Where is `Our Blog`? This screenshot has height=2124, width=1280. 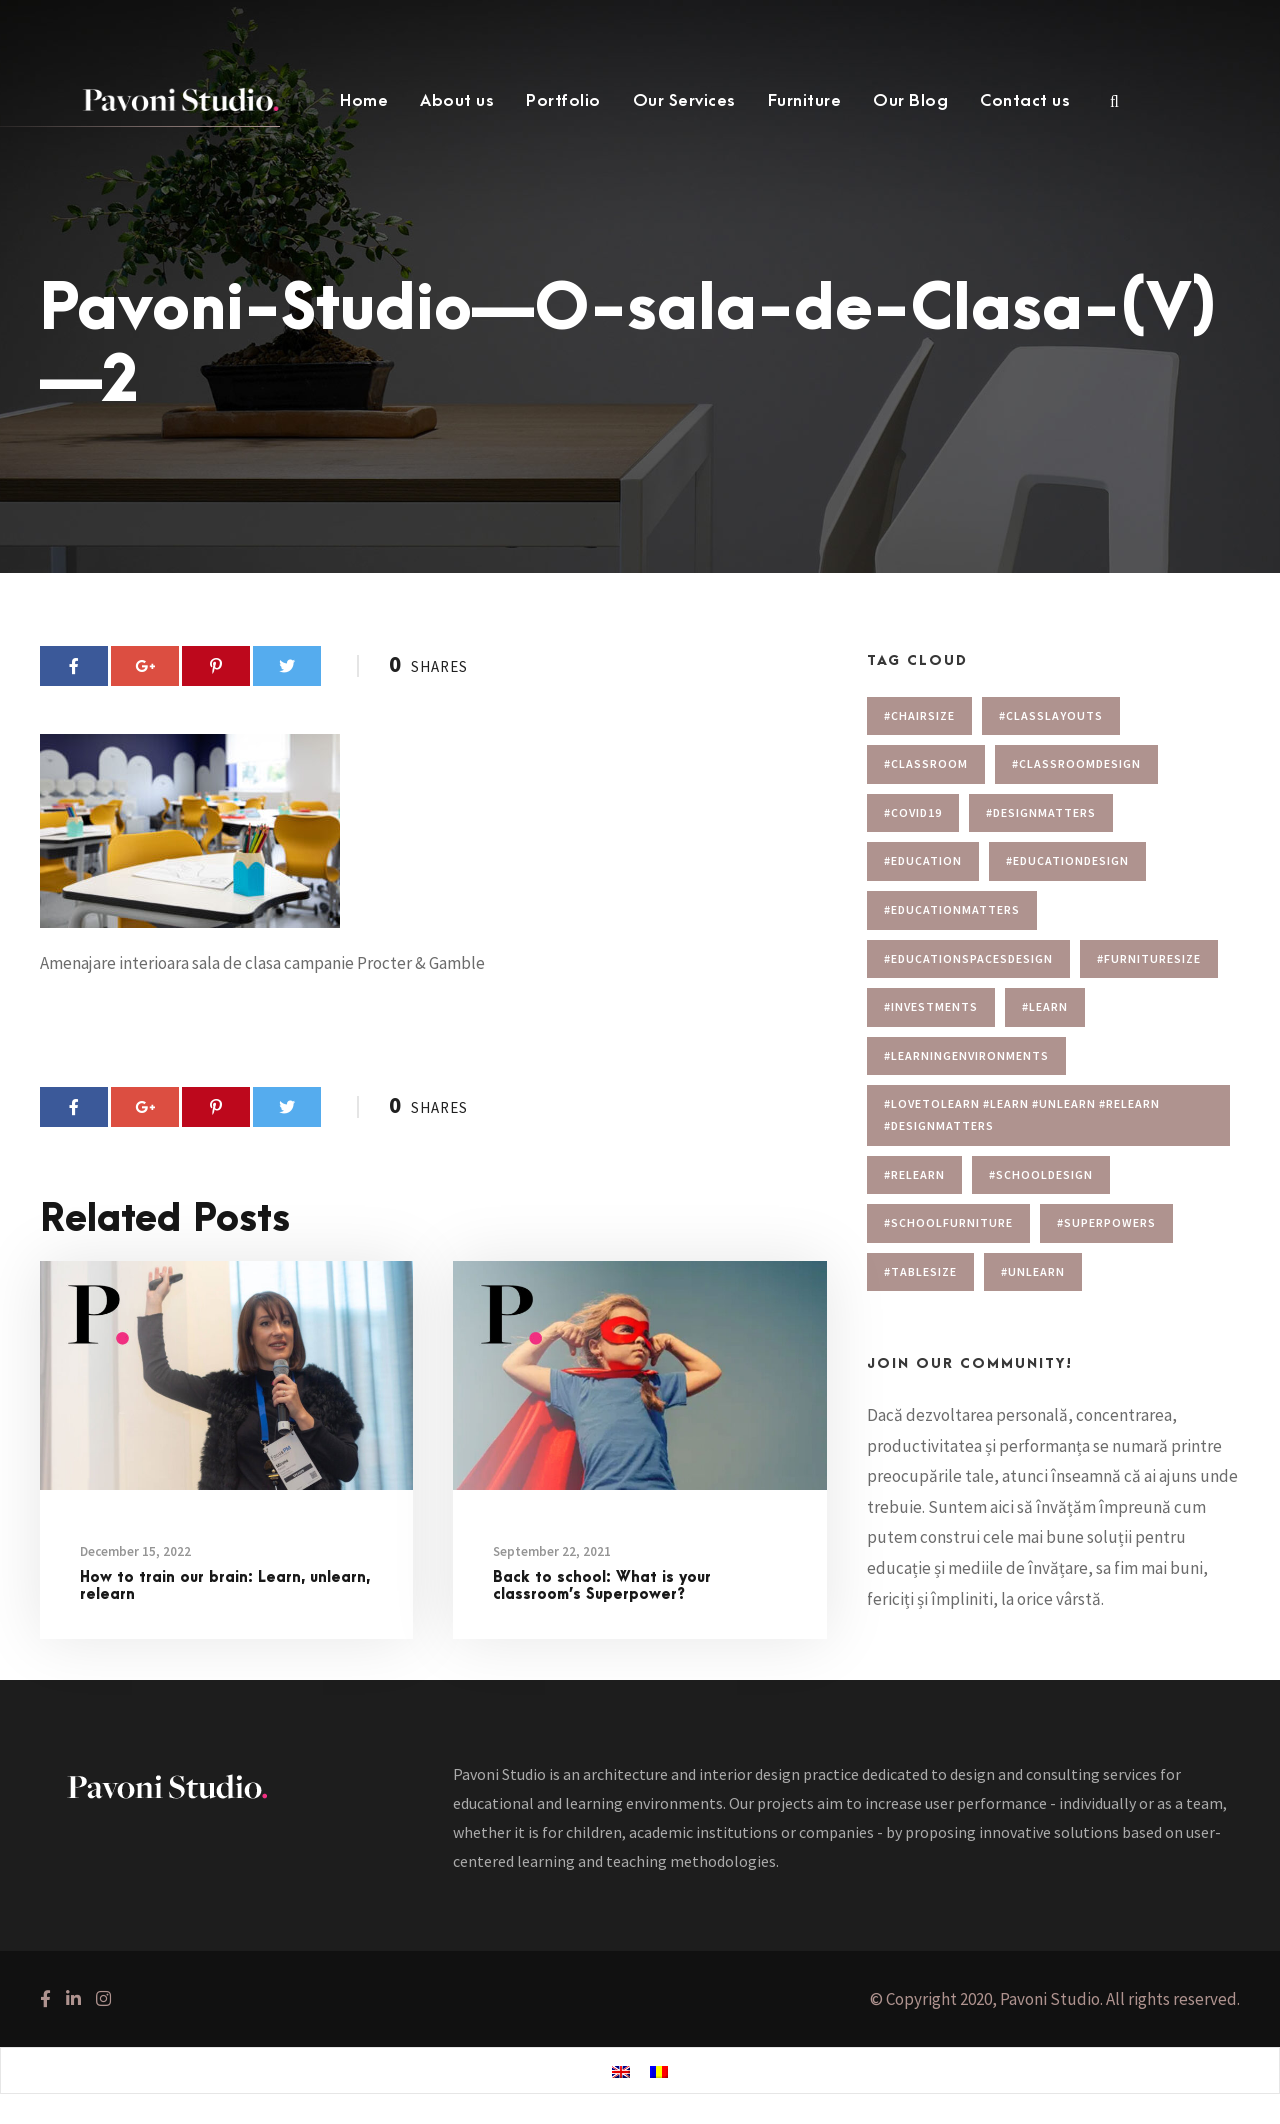 Our Blog is located at coordinates (910, 101).